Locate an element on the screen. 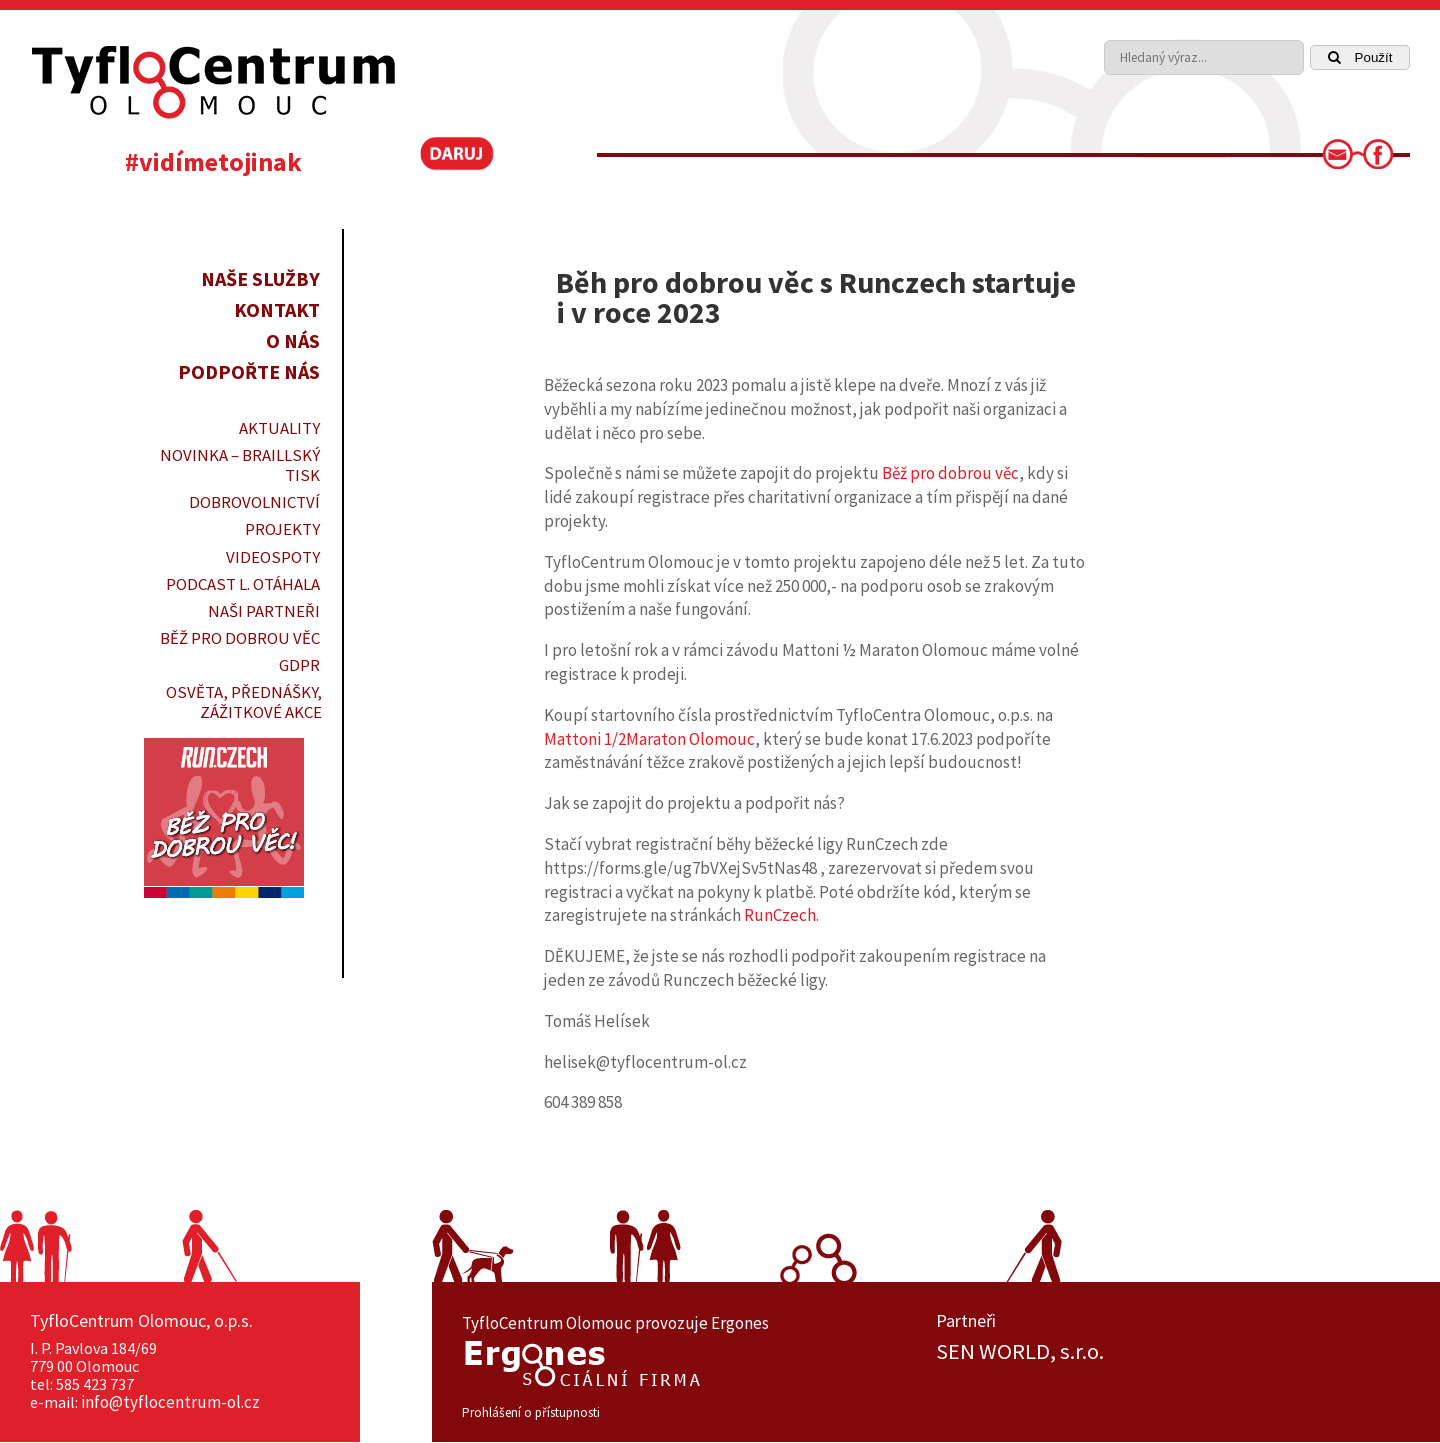  Kontakt is located at coordinates (277, 309).